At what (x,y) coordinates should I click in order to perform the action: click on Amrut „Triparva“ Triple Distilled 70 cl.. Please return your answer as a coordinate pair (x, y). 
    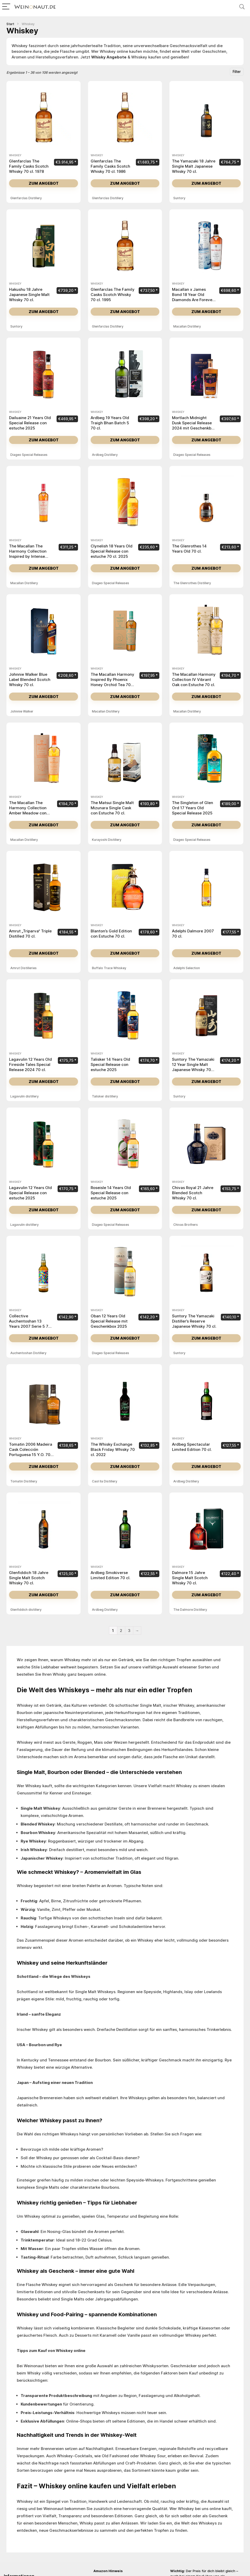
    Looking at the image, I should click on (30, 934).